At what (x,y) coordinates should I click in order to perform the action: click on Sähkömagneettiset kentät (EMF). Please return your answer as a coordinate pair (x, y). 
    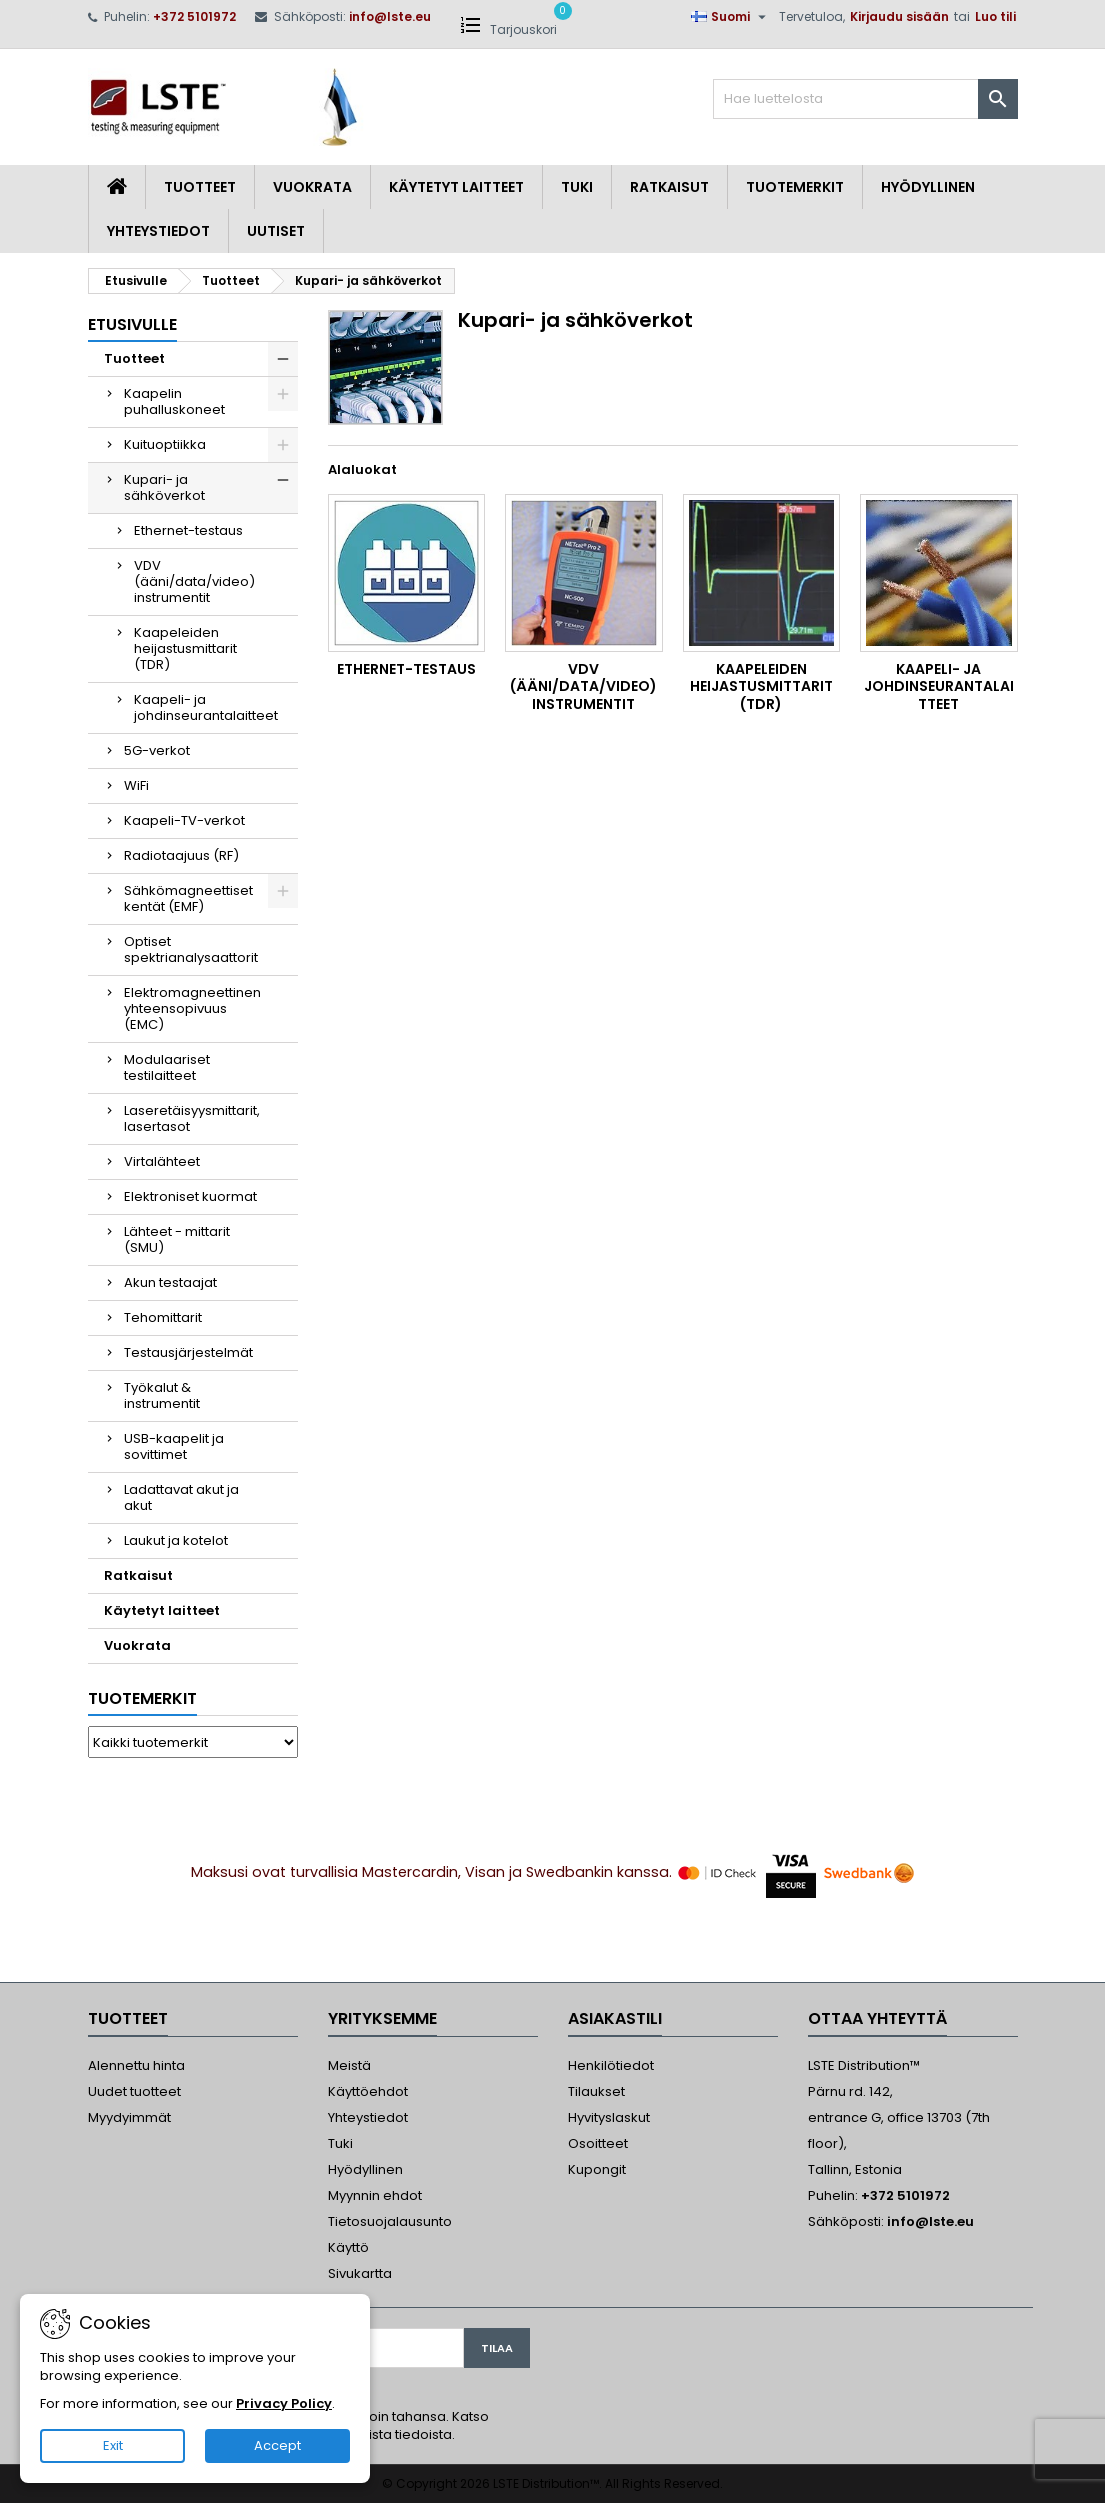
    Looking at the image, I should click on (188, 898).